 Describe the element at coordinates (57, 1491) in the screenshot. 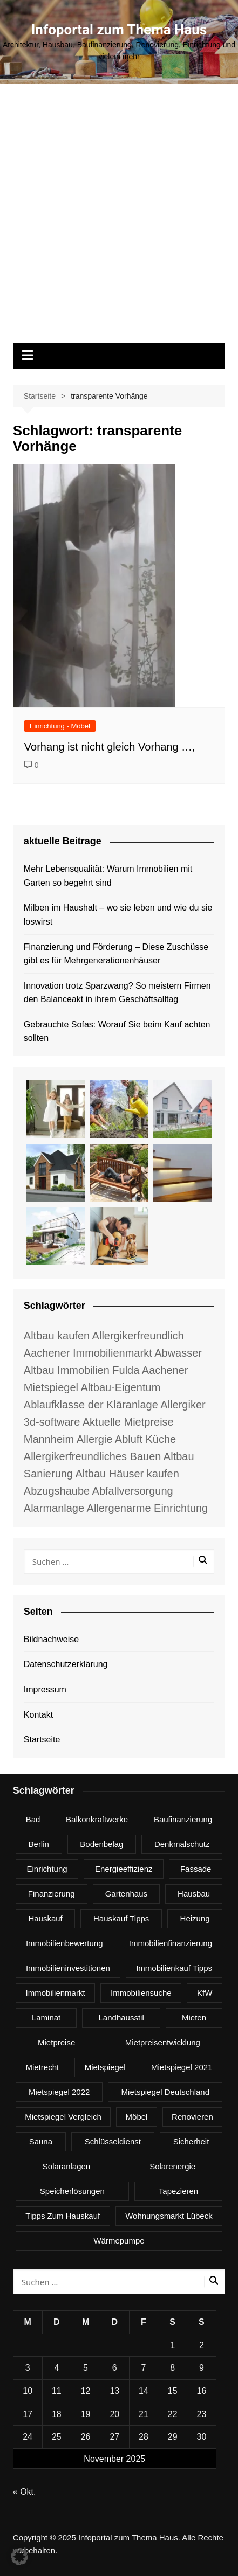

I see `Abzugshaube` at that location.